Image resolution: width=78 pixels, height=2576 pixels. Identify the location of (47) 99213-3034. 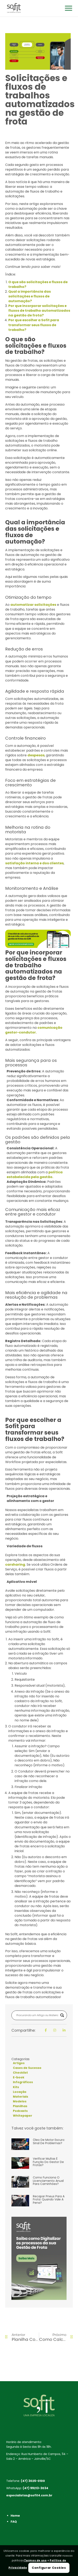
(35, 2488).